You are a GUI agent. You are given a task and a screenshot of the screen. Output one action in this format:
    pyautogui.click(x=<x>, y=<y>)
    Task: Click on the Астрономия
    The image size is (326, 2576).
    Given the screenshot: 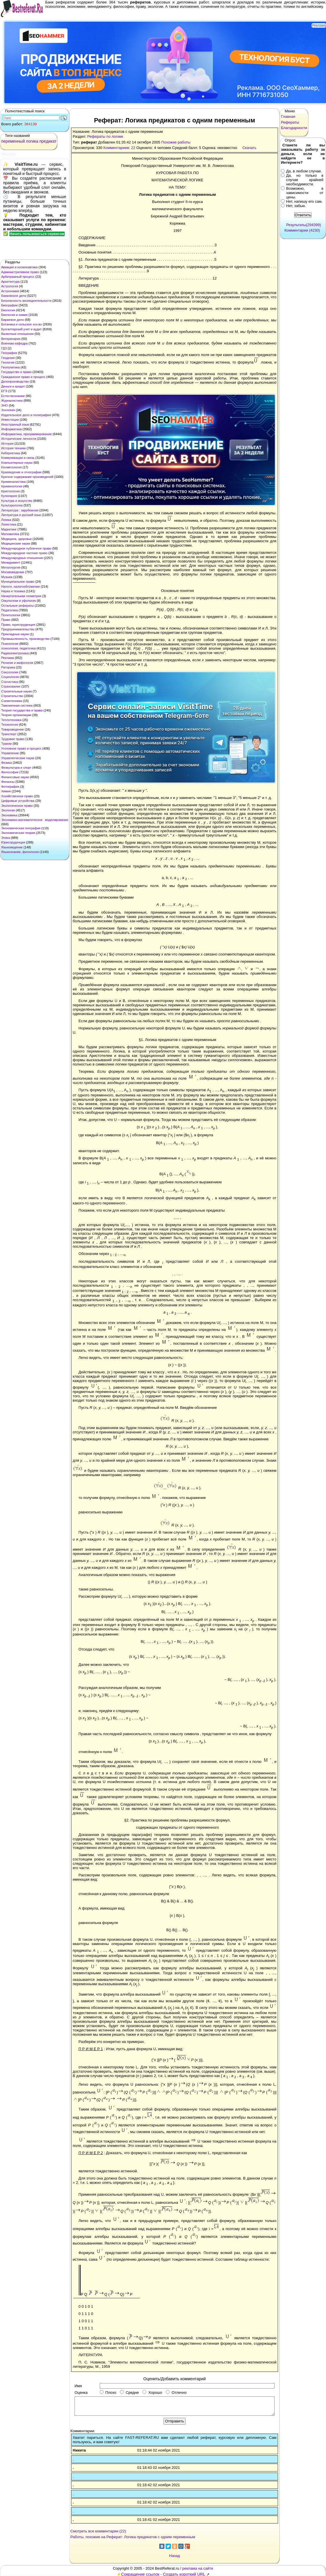 What is the action you would take?
    pyautogui.click(x=10, y=291)
    